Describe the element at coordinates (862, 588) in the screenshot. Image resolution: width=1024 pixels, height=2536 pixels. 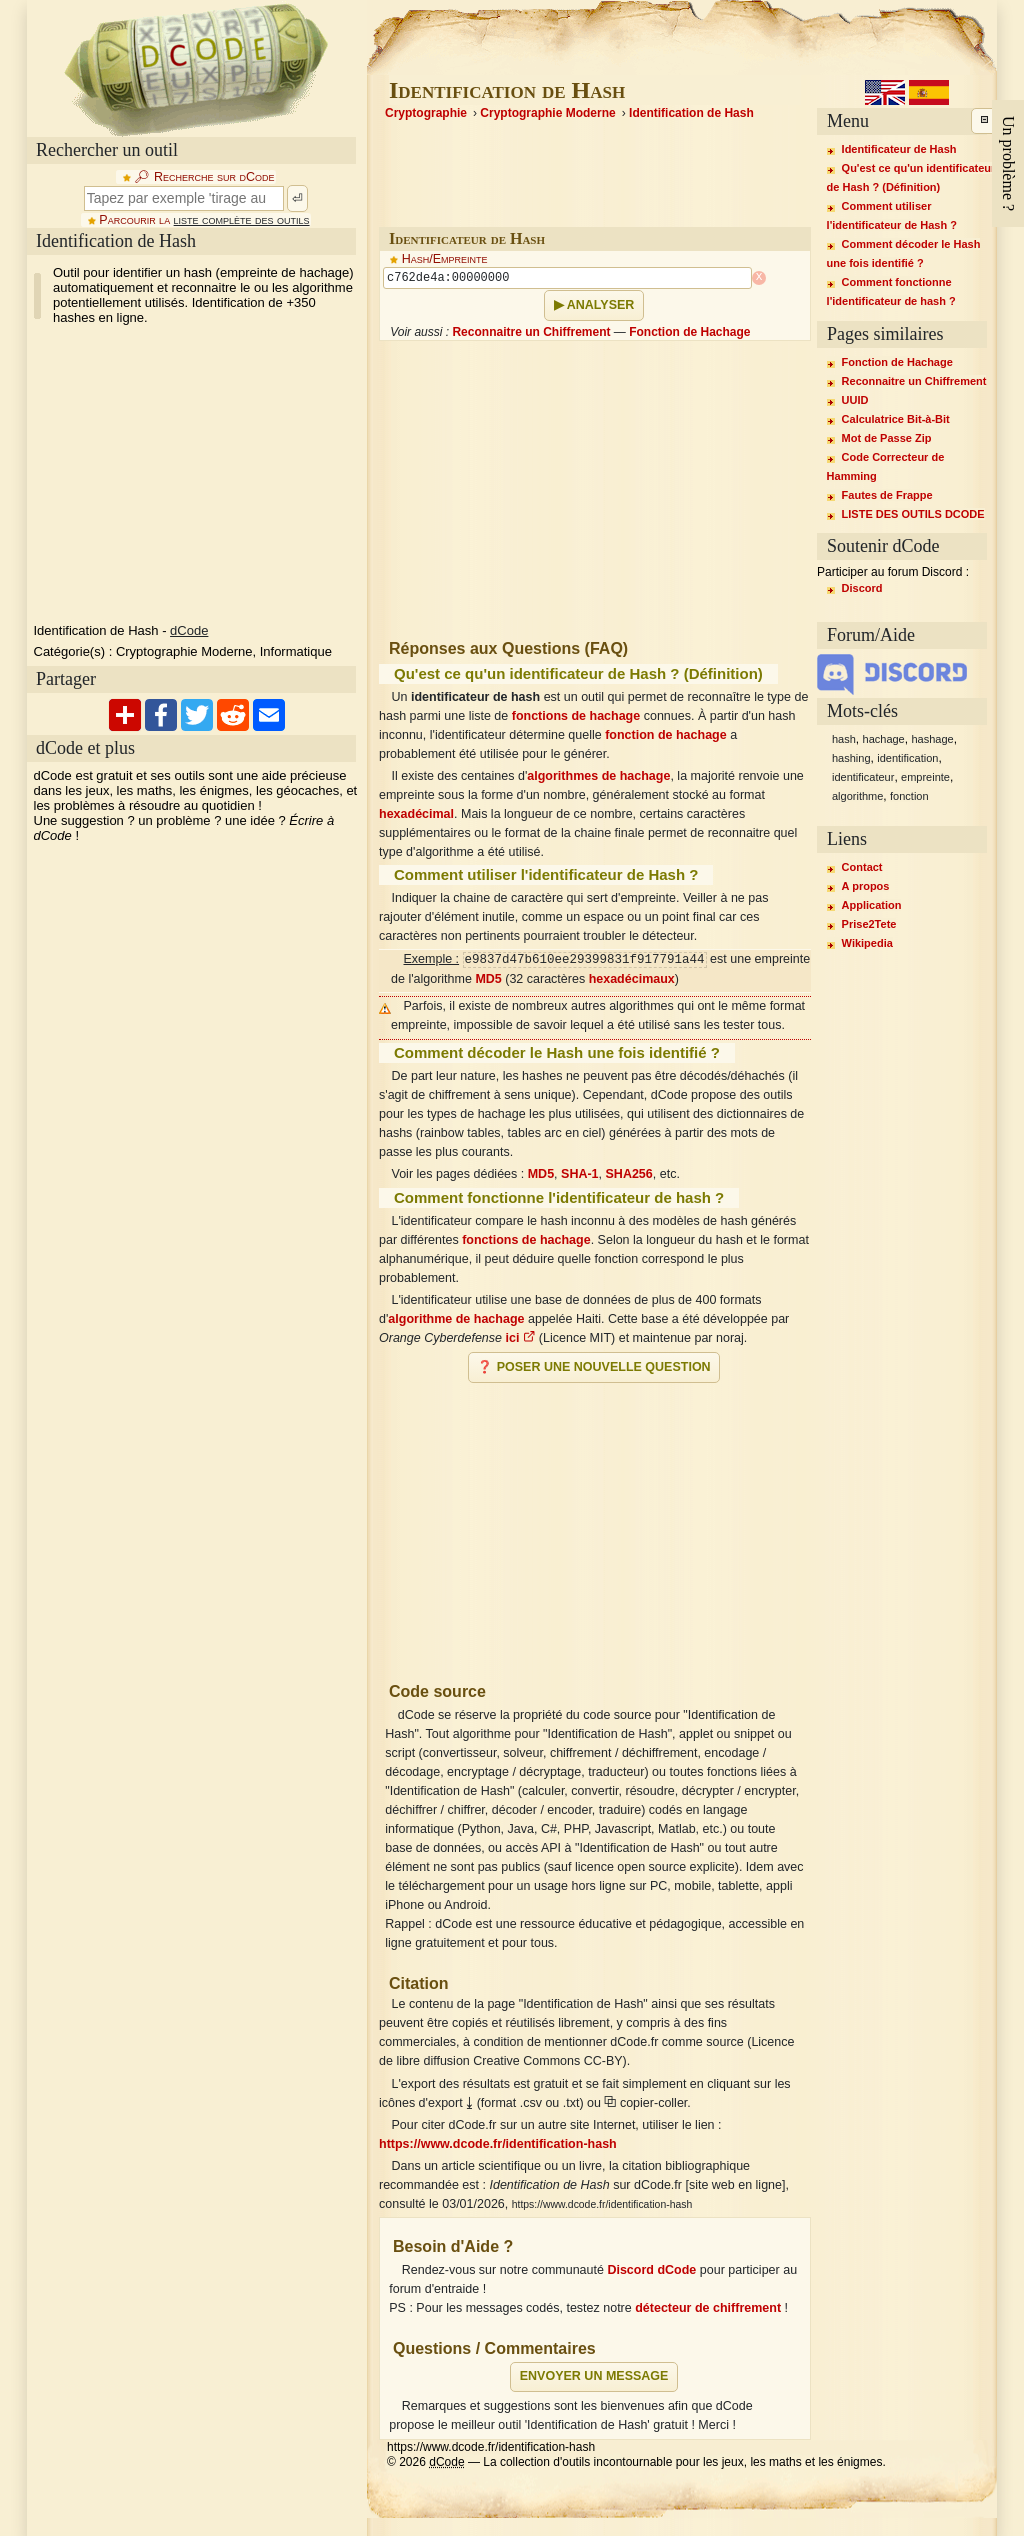
I see `Discord` at that location.